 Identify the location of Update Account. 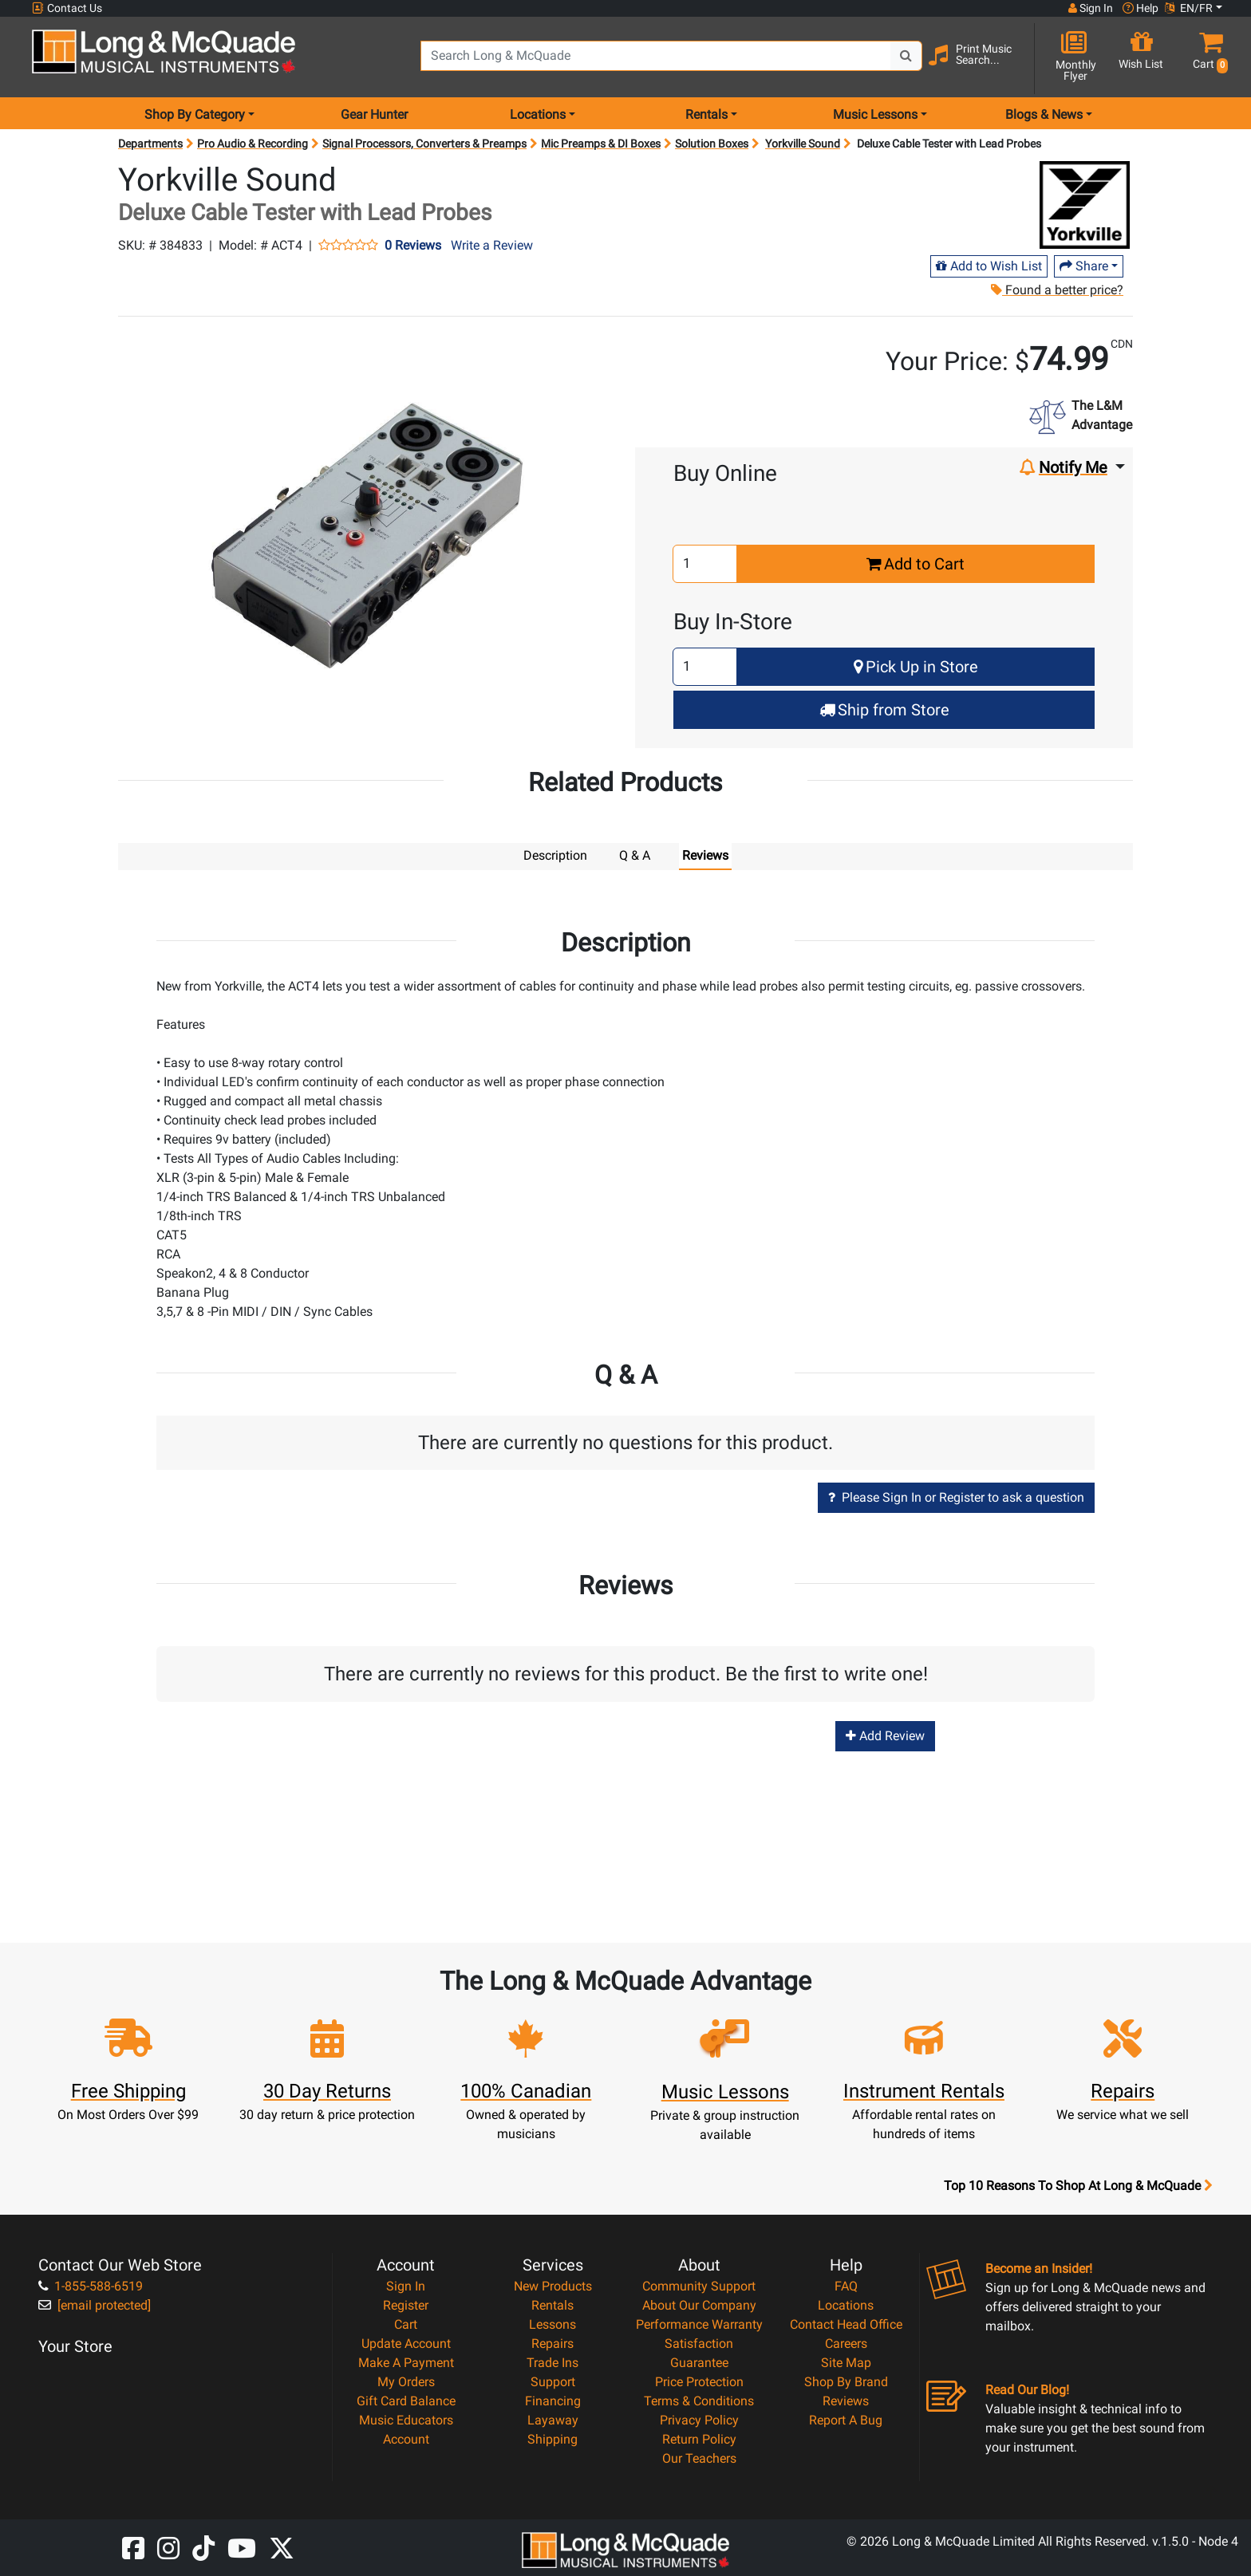
(406, 2342).